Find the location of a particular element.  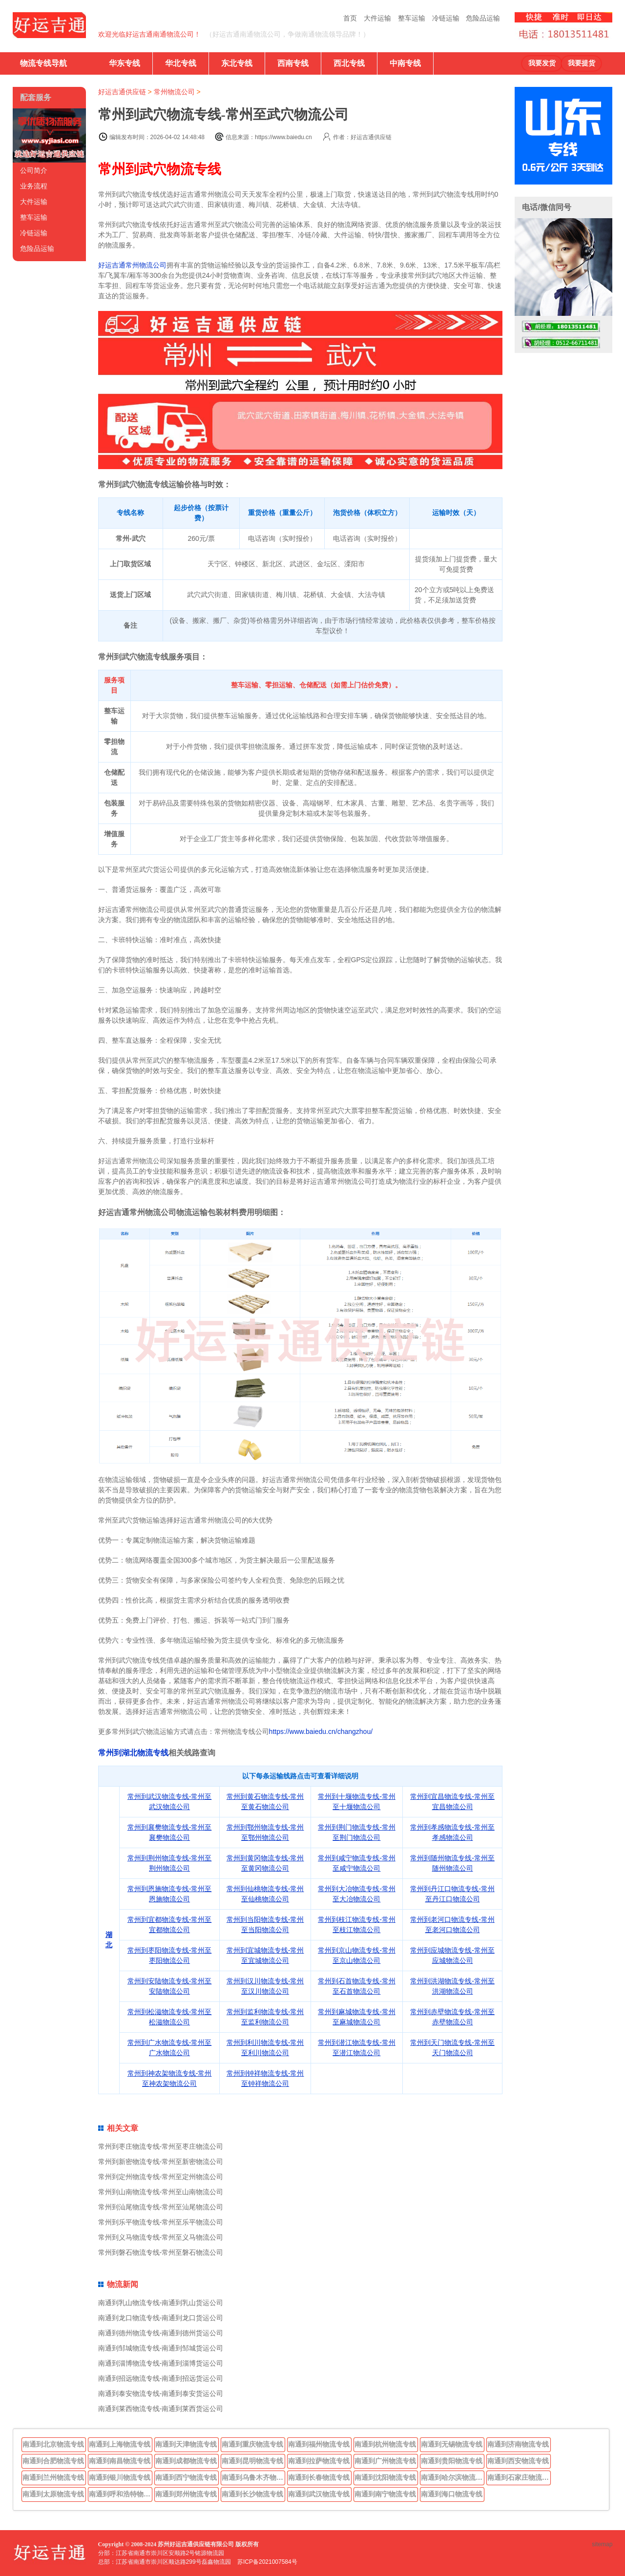

西北专线 is located at coordinates (349, 63).